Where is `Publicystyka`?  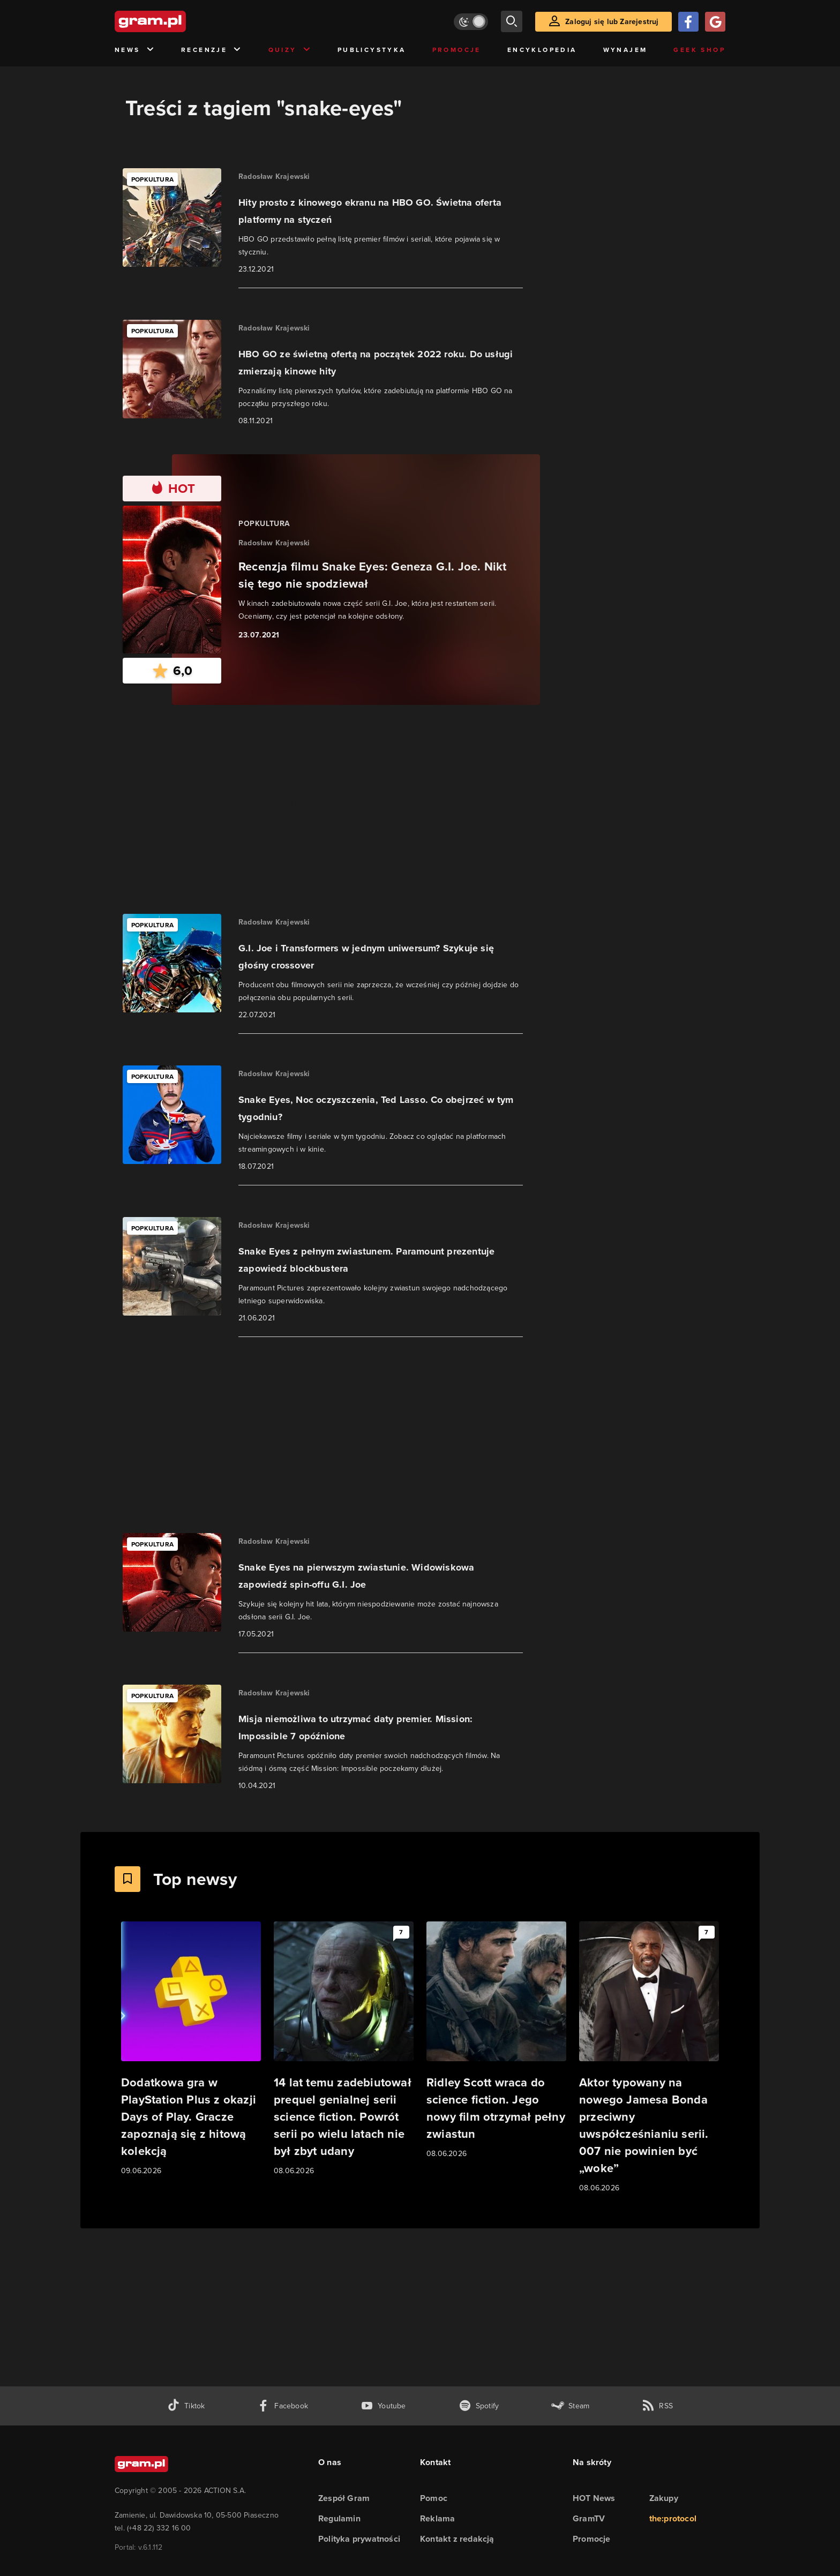 Publicystyka is located at coordinates (372, 50).